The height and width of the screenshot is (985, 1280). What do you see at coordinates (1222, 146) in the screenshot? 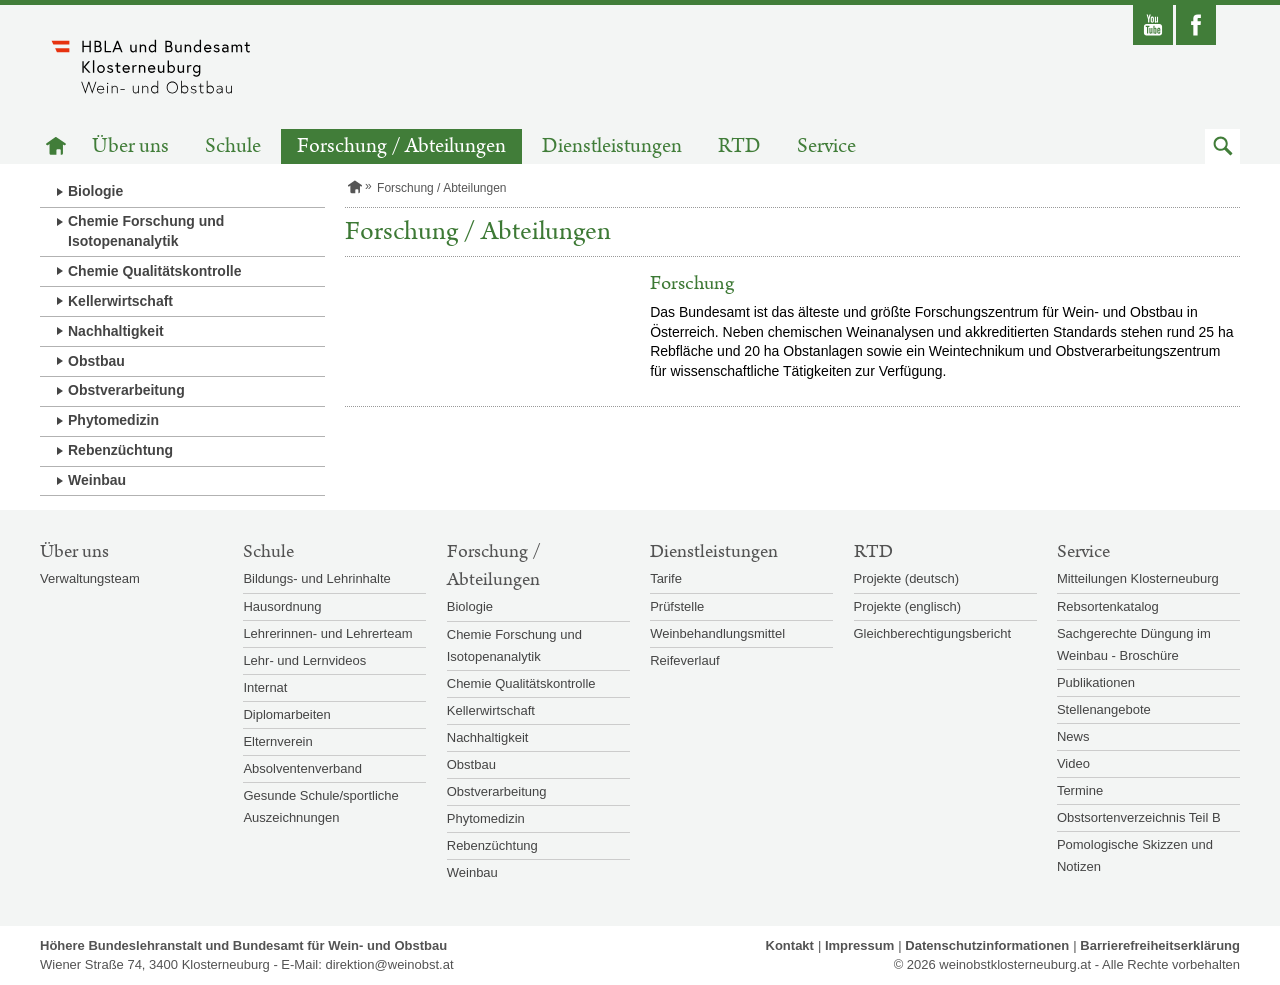
I see `[button]` at bounding box center [1222, 146].